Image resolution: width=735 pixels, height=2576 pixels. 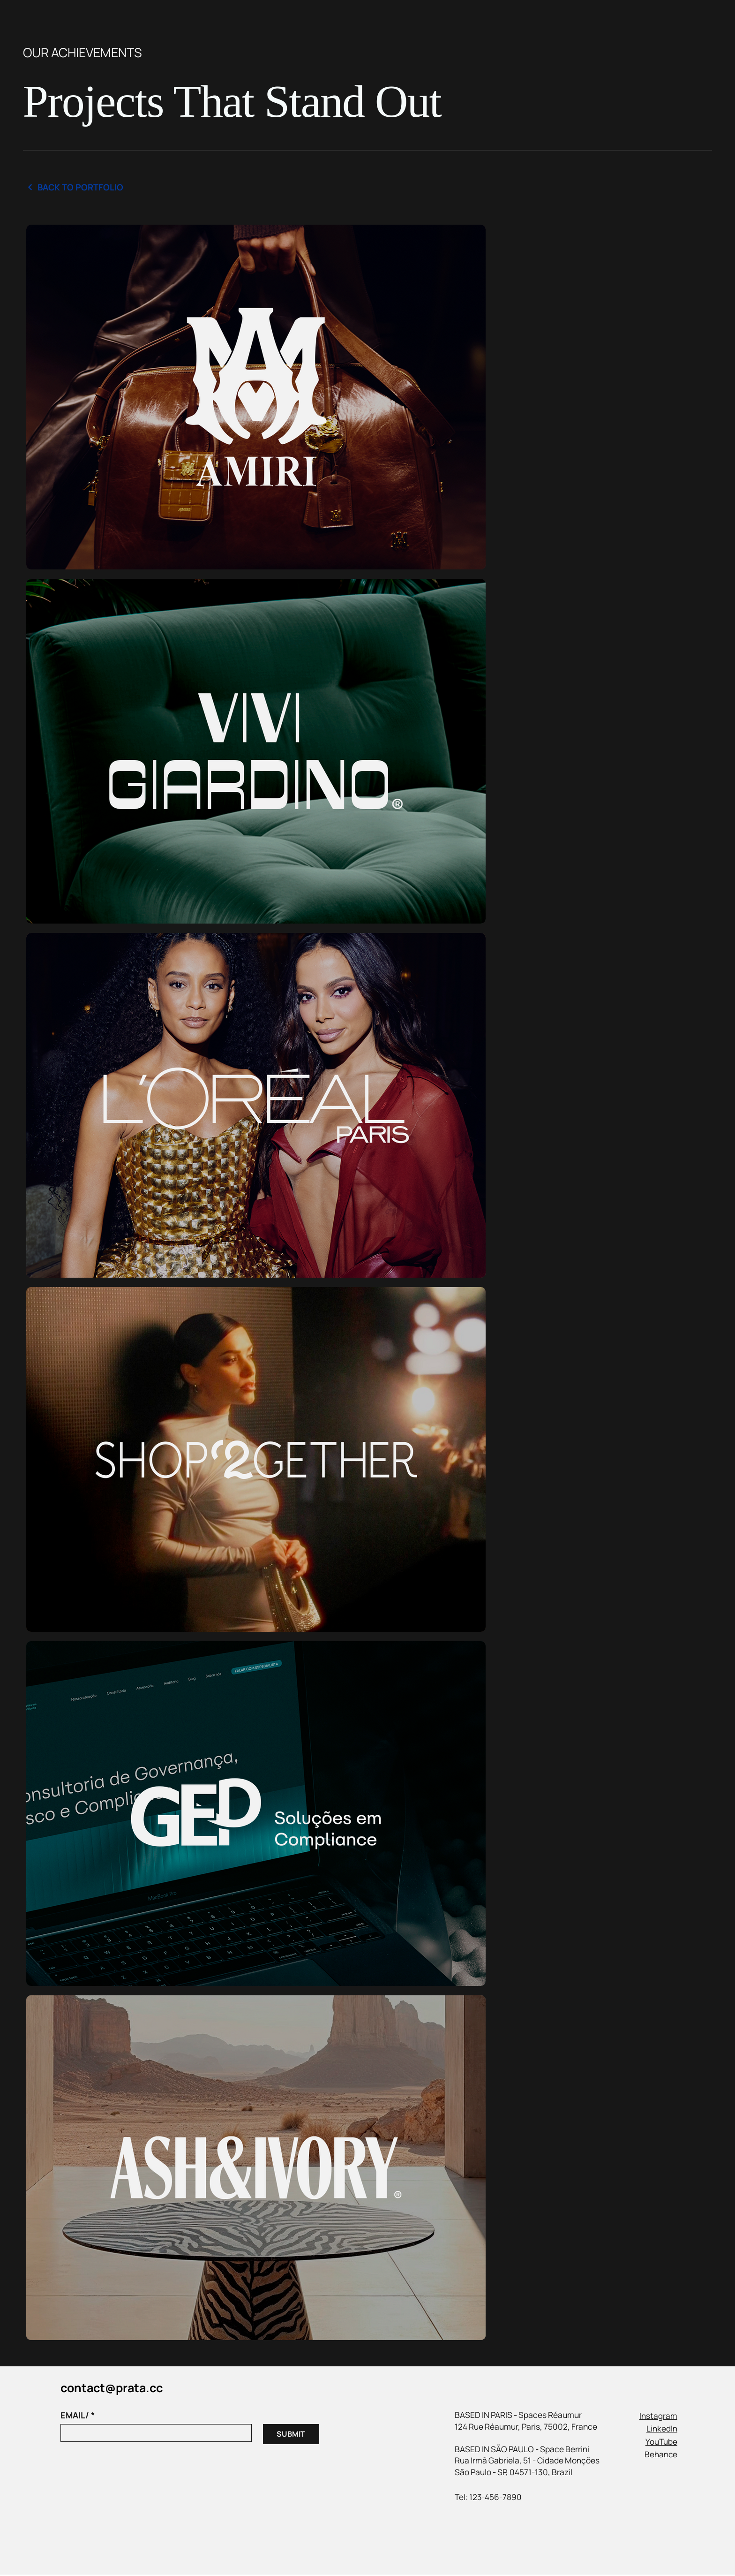 I want to click on Instagram, so click(x=658, y=2417).